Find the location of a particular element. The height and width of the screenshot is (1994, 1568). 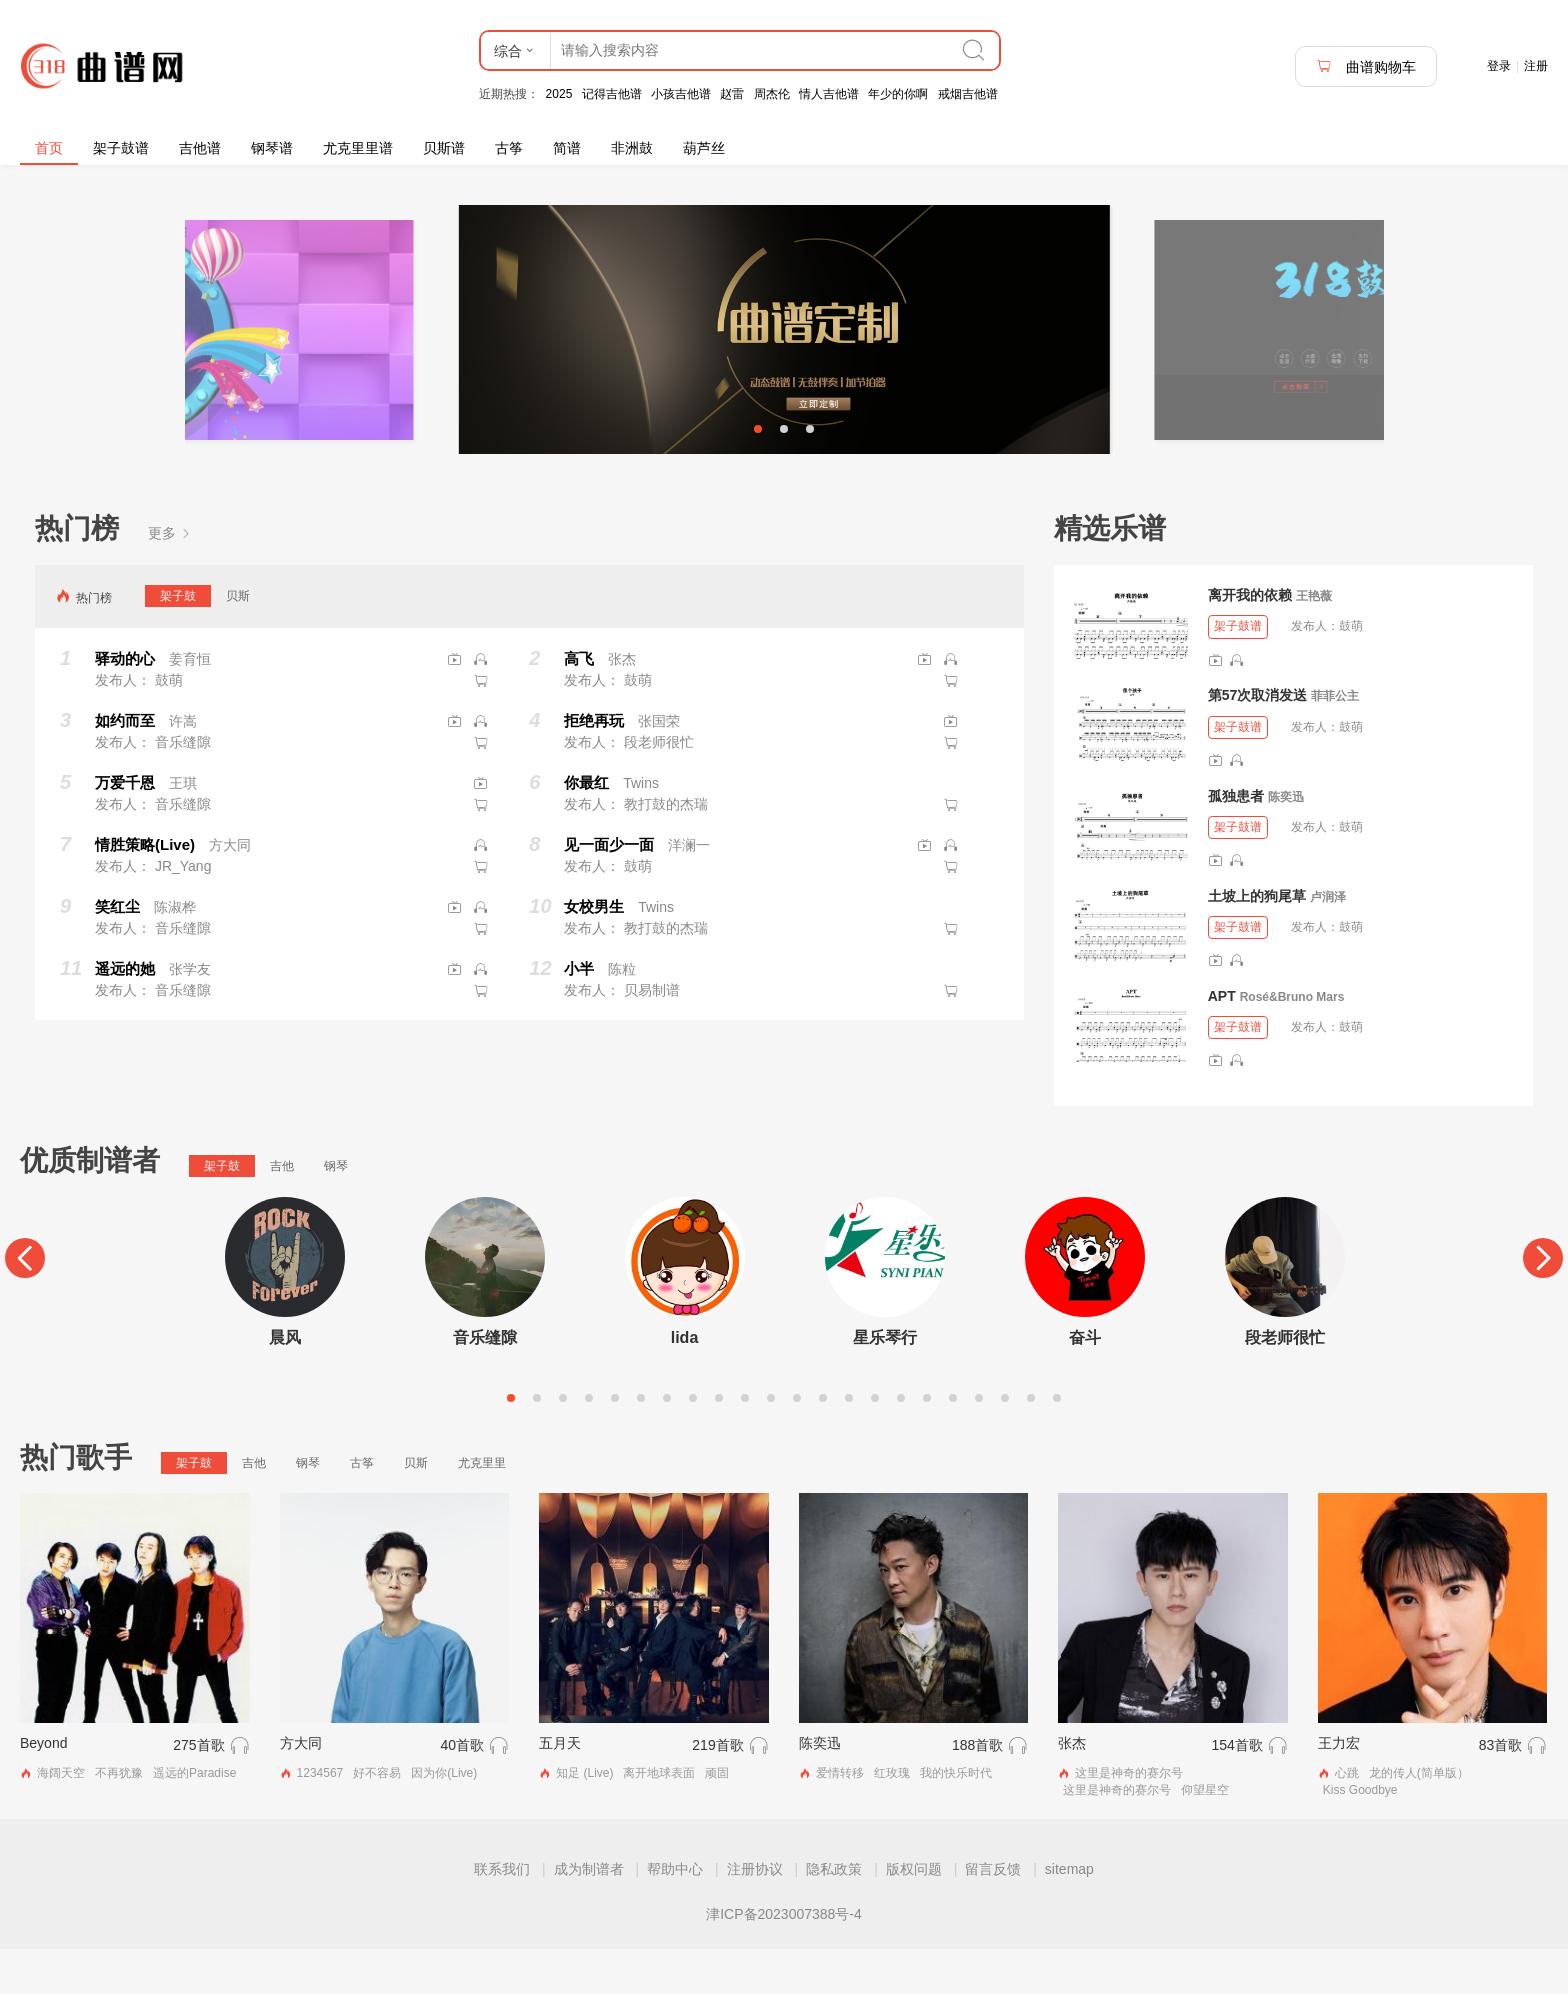

顽固 is located at coordinates (717, 1818).